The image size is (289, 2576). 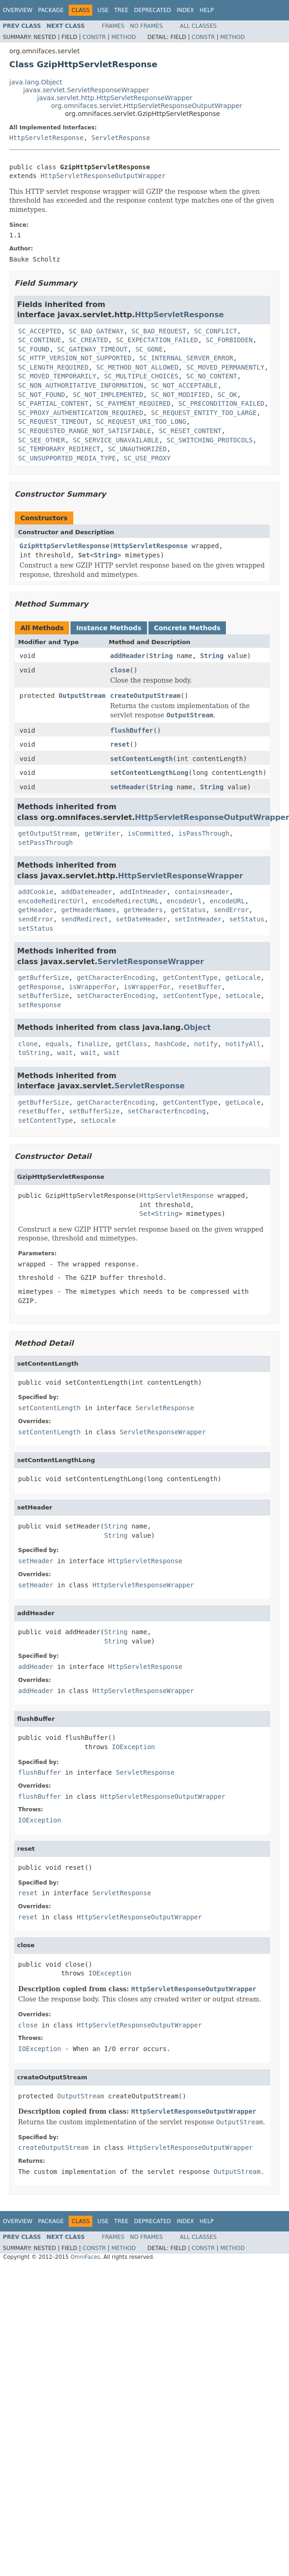 I want to click on setDateHeader, so click(x=141, y=919).